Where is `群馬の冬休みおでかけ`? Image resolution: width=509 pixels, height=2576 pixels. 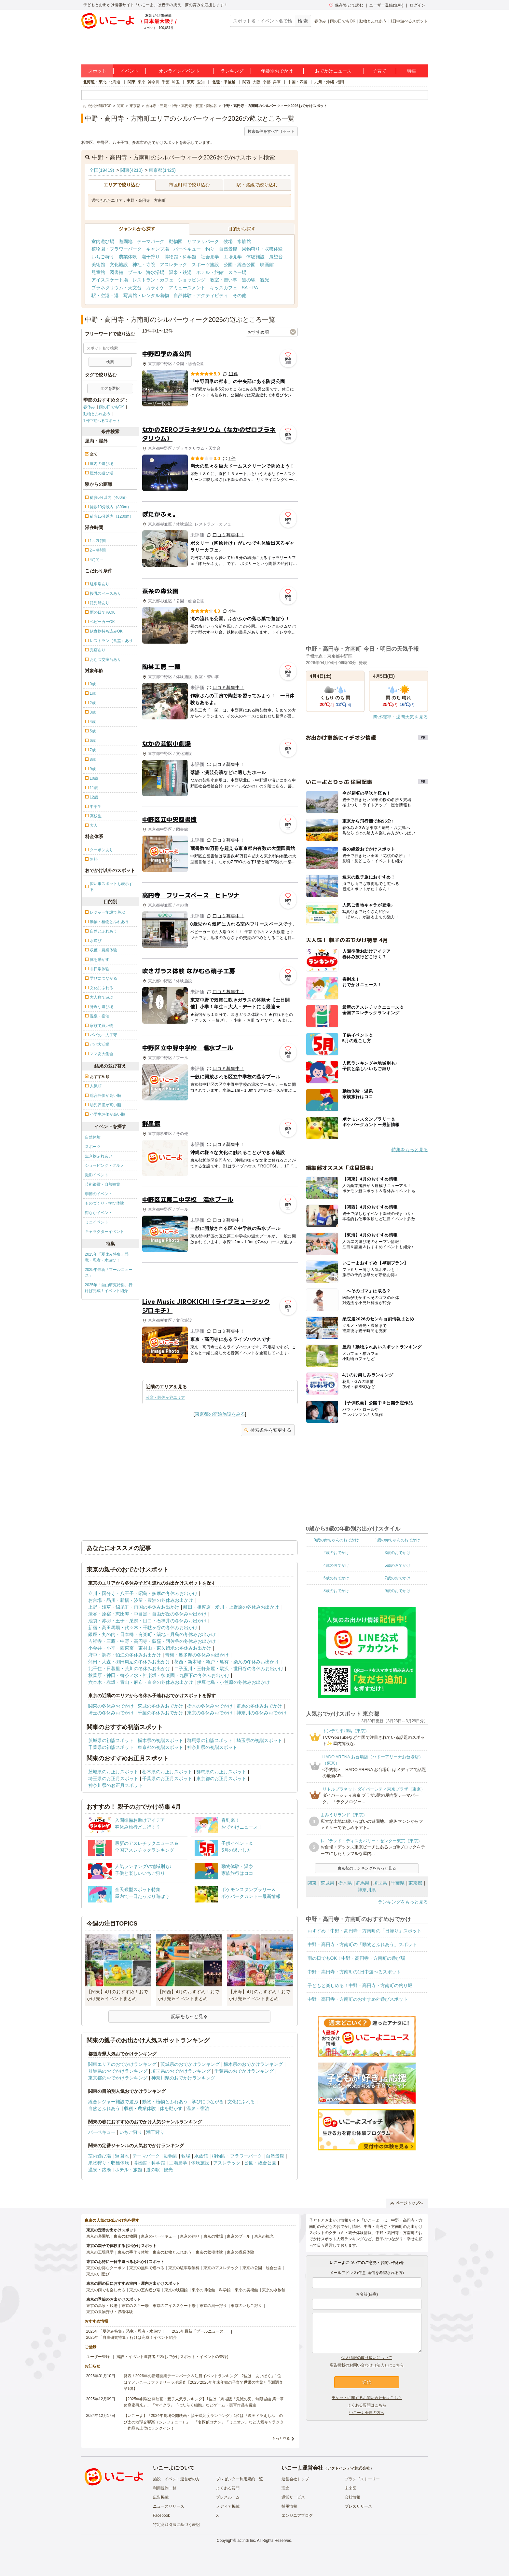
群馬の冬休みおでかけ is located at coordinates (259, 1706).